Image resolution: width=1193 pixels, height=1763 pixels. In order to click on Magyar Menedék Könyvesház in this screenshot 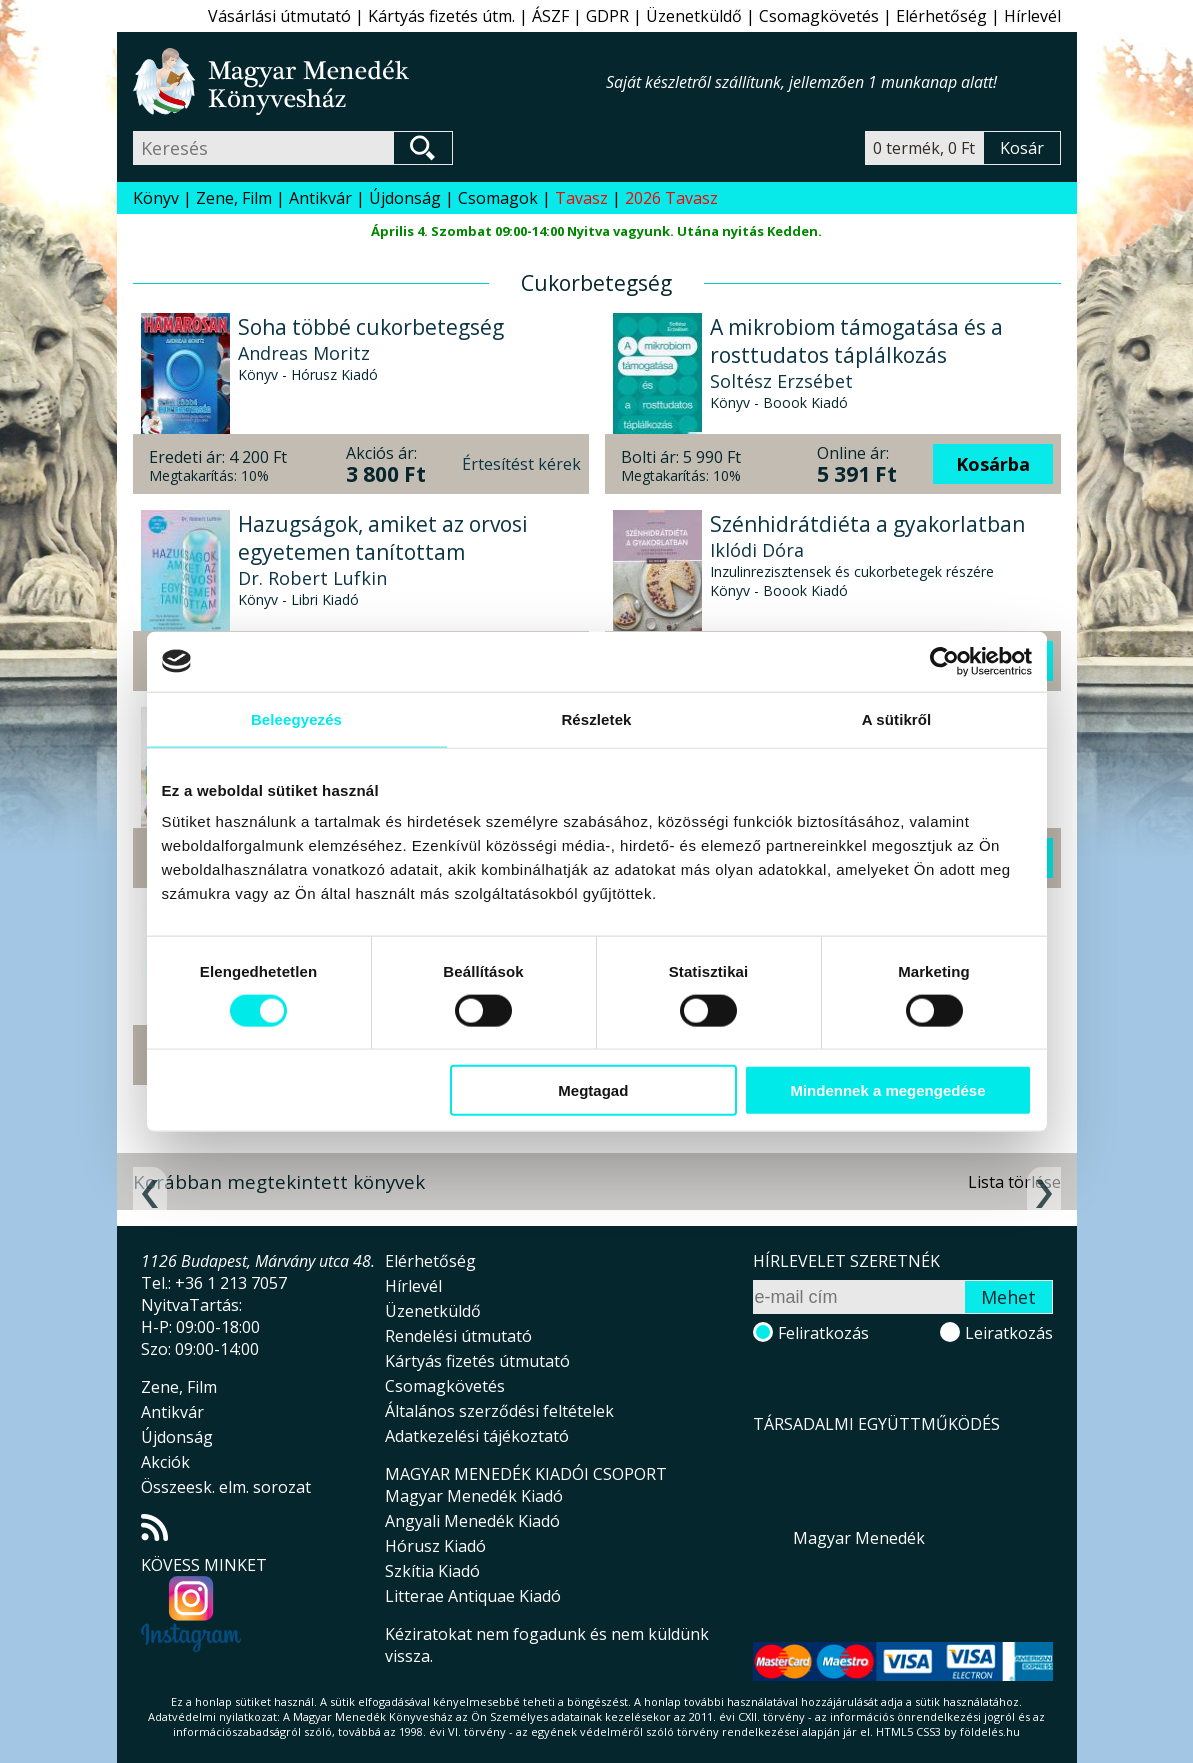, I will do `click(369, 81)`.